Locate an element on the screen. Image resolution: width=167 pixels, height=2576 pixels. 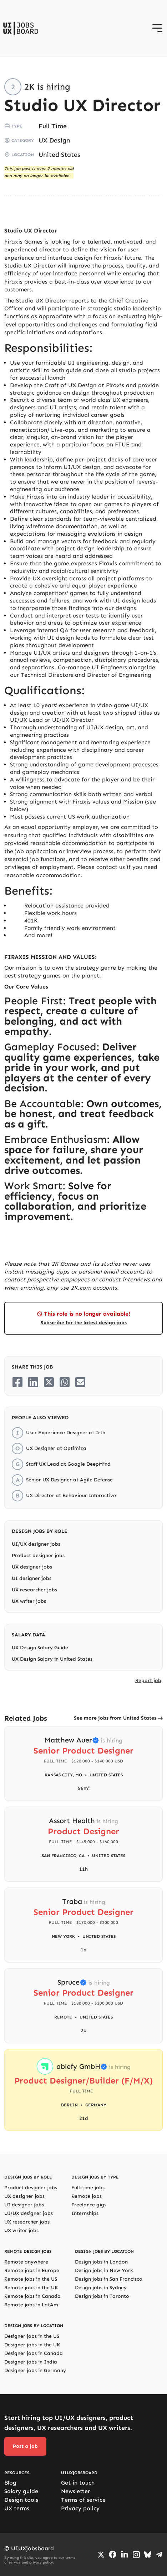
Germany is located at coordinates (95, 2104).